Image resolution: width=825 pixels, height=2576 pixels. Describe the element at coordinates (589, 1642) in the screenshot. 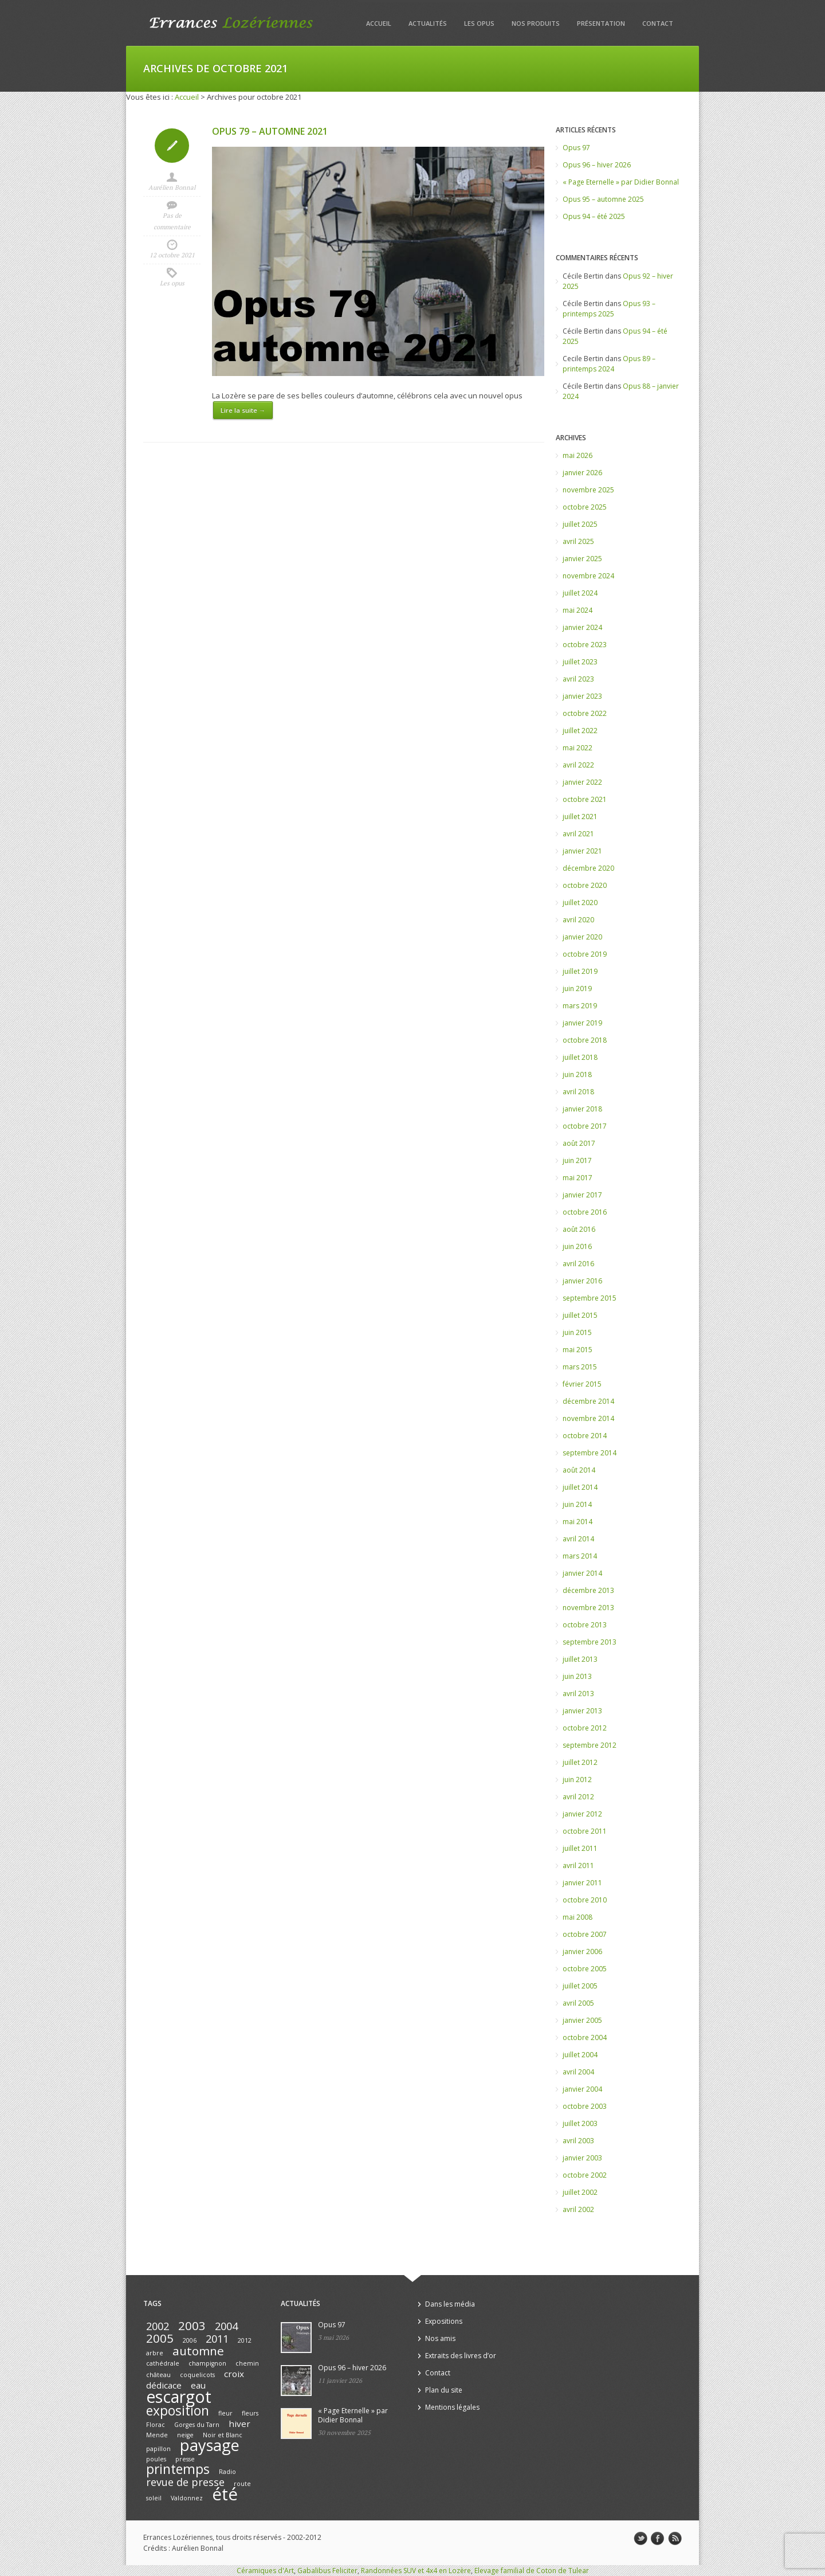

I see `septembre 2013` at that location.